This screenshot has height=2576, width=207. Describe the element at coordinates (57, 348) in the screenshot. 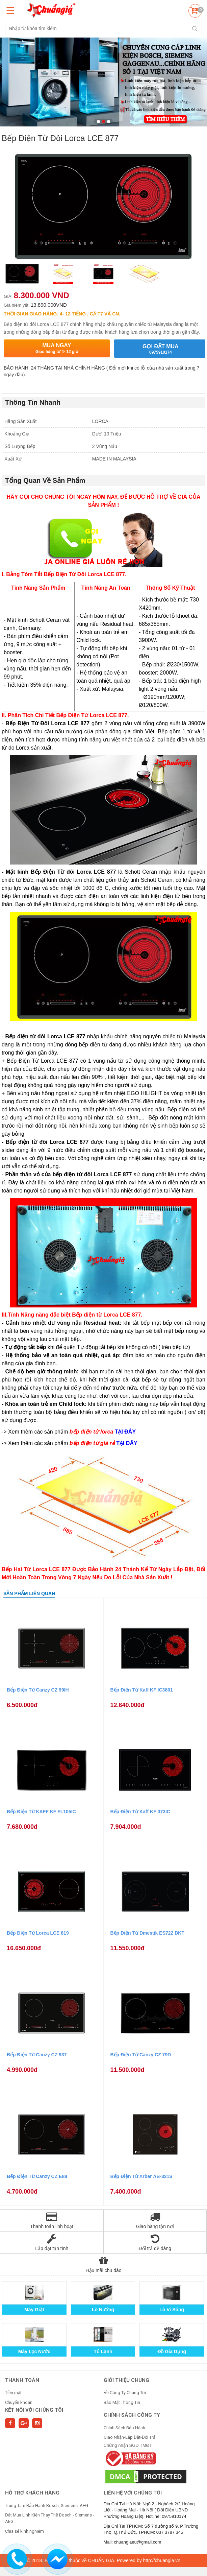

I see `Mua ngay` at that location.